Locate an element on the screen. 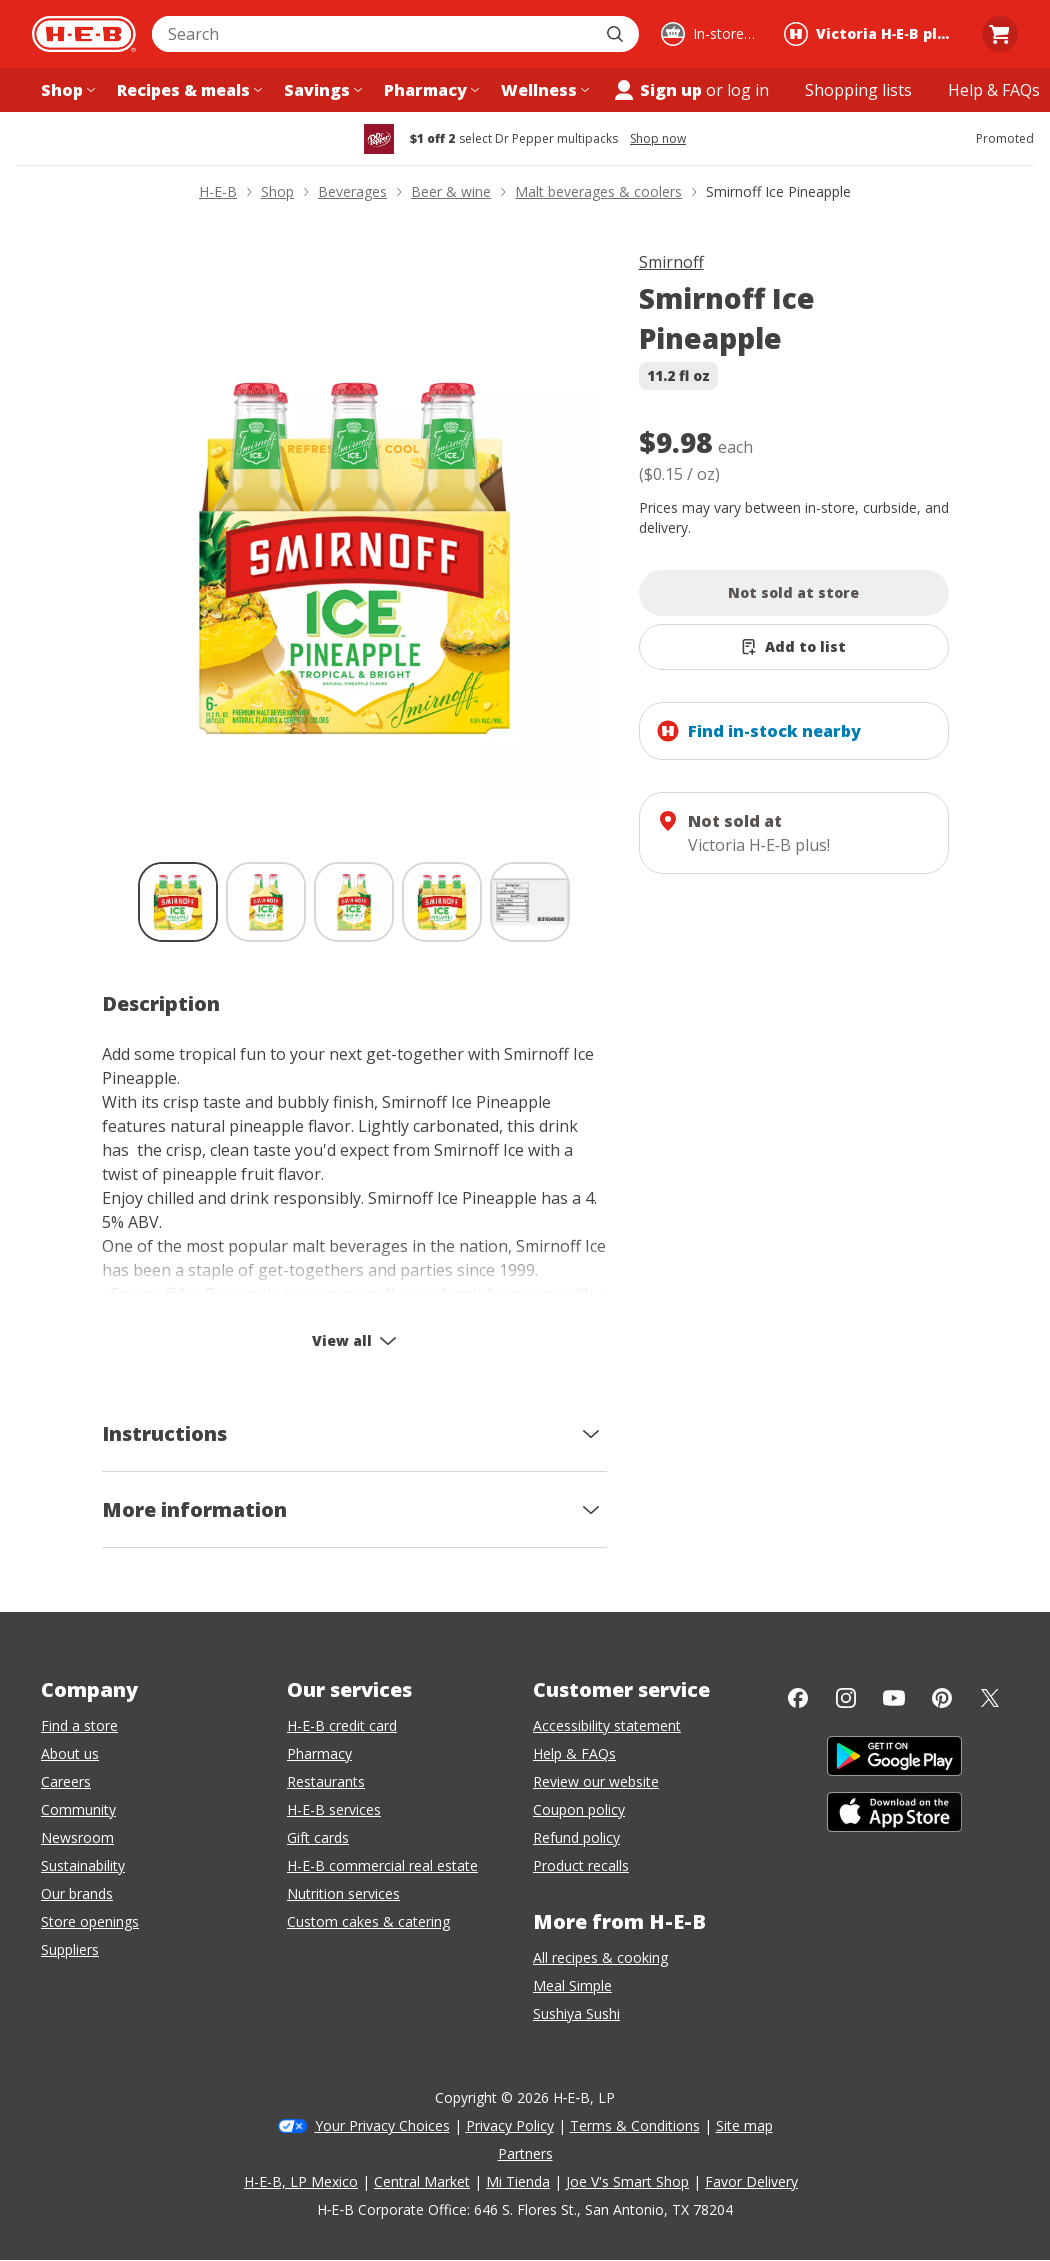 This screenshot has height=2261, width=1050. Sign up is located at coordinates (657, 90).